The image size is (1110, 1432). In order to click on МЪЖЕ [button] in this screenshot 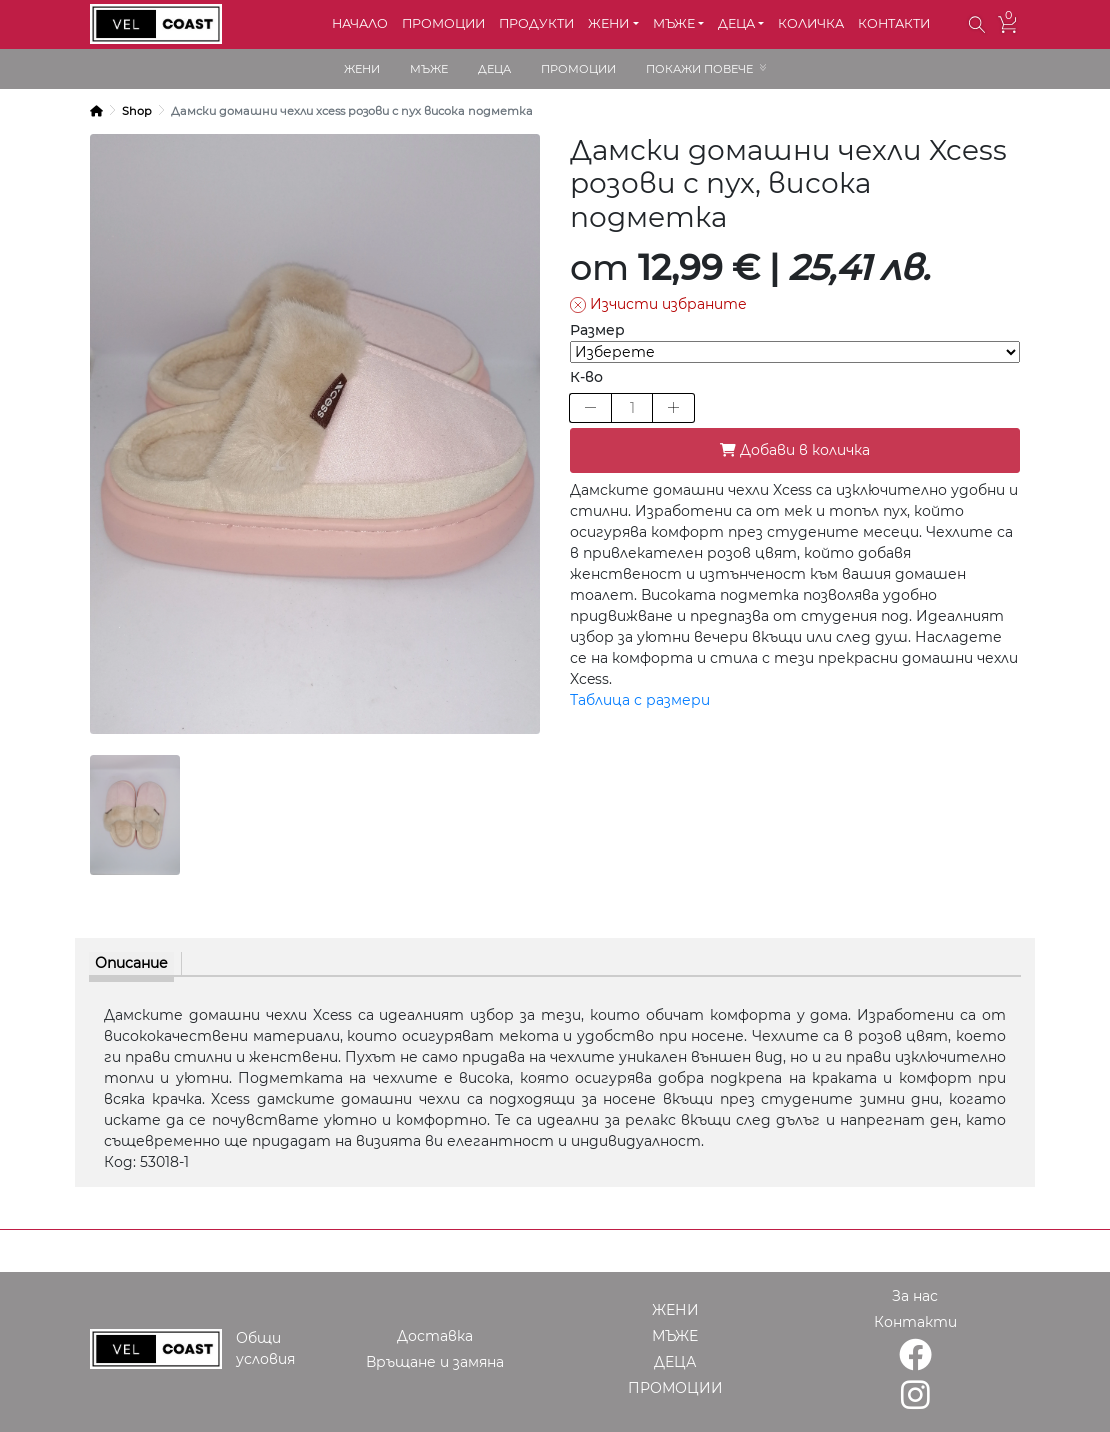, I will do `click(674, 23)`.